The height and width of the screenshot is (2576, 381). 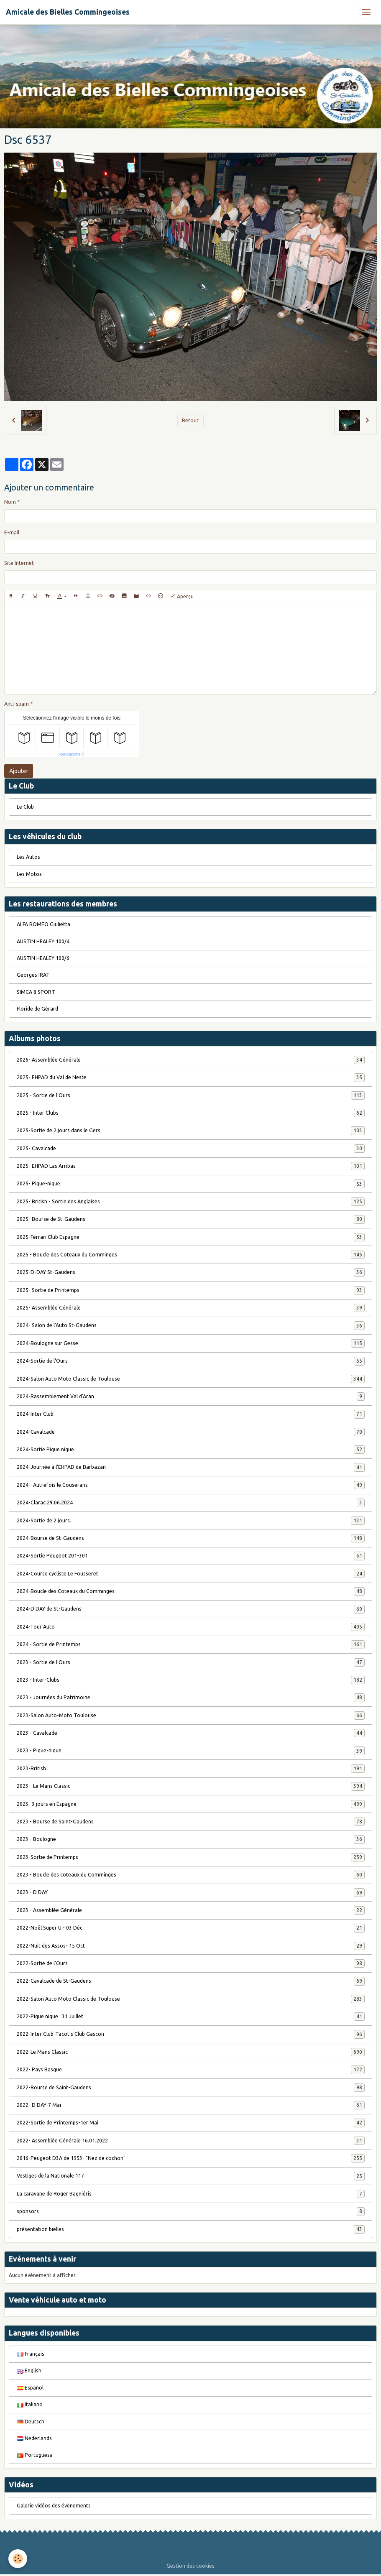 What do you see at coordinates (191, 1999) in the screenshot?
I see `2022-Salon Auto Moto Classic de Toulouse` at bounding box center [191, 1999].